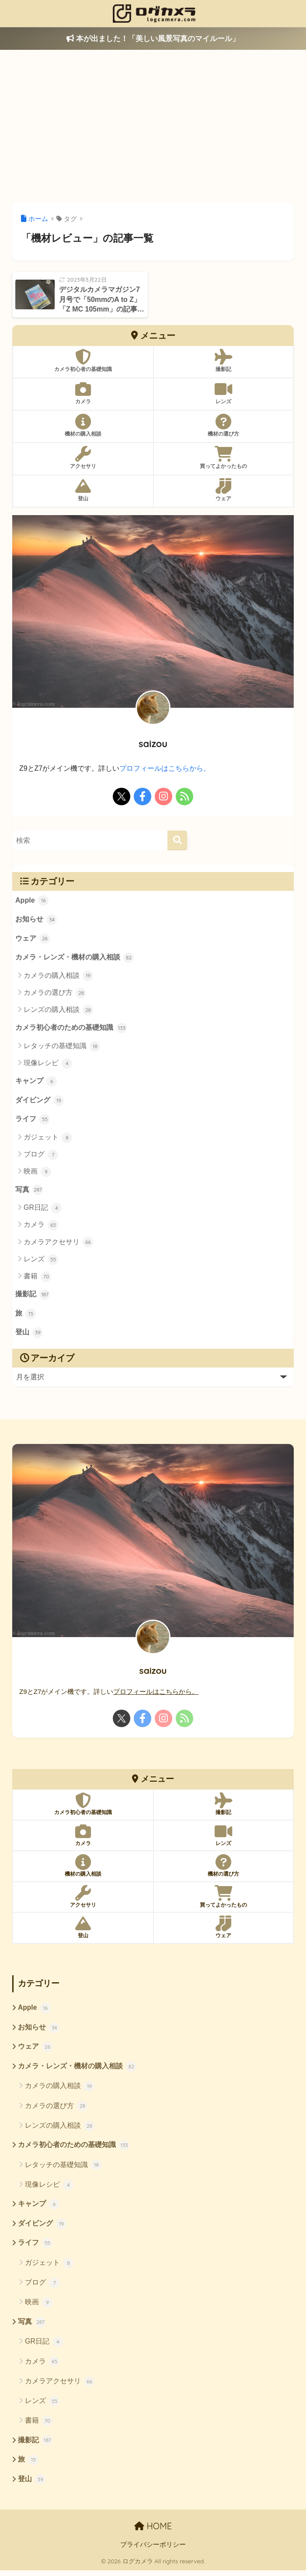 This screenshot has height=2576, width=306. What do you see at coordinates (32, 1297) in the screenshot?
I see `撮影記` at bounding box center [32, 1297].